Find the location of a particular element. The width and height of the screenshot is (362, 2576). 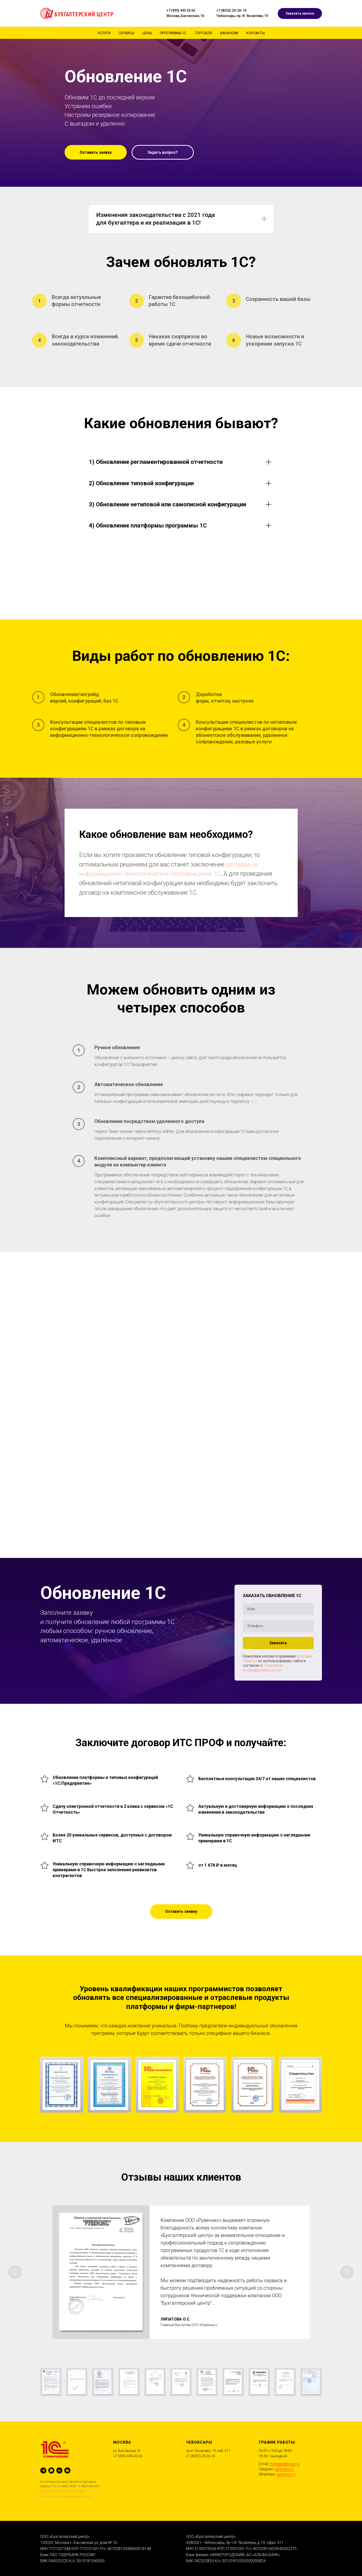

[vk] is located at coordinates (59, 2470).